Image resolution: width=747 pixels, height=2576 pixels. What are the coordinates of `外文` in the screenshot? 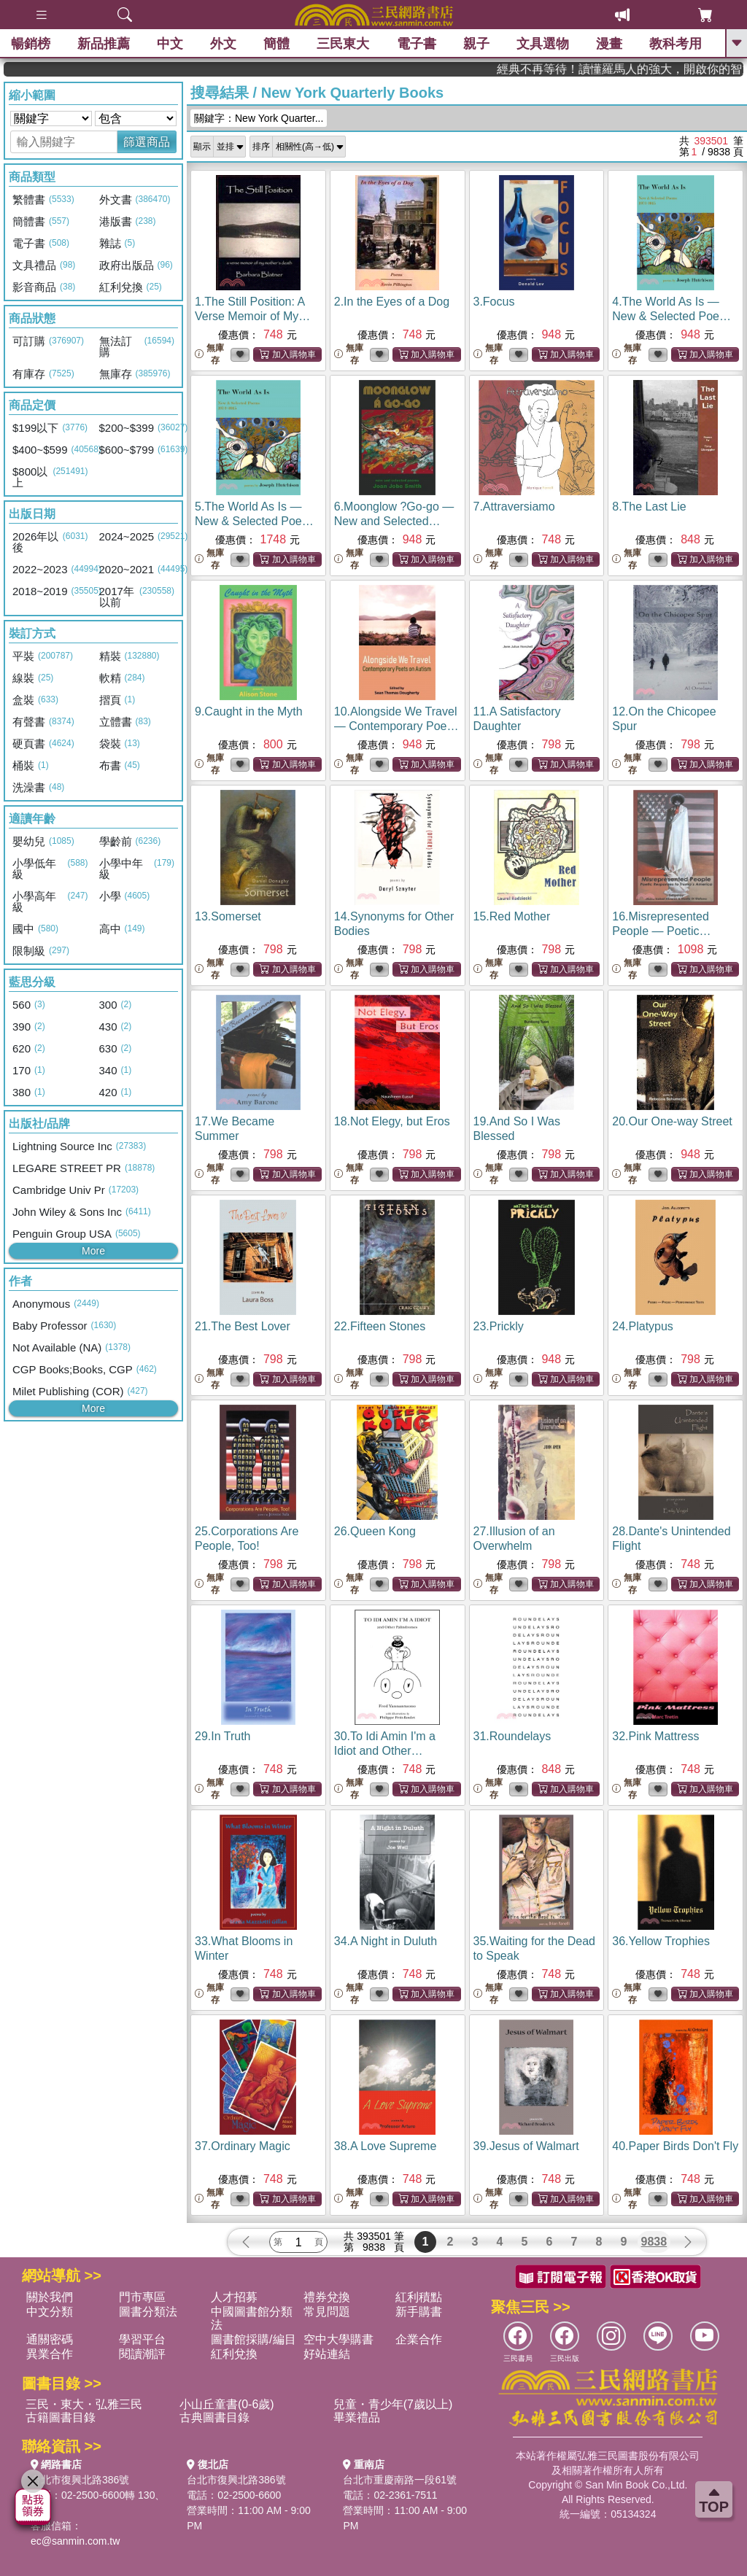 It's located at (223, 43).